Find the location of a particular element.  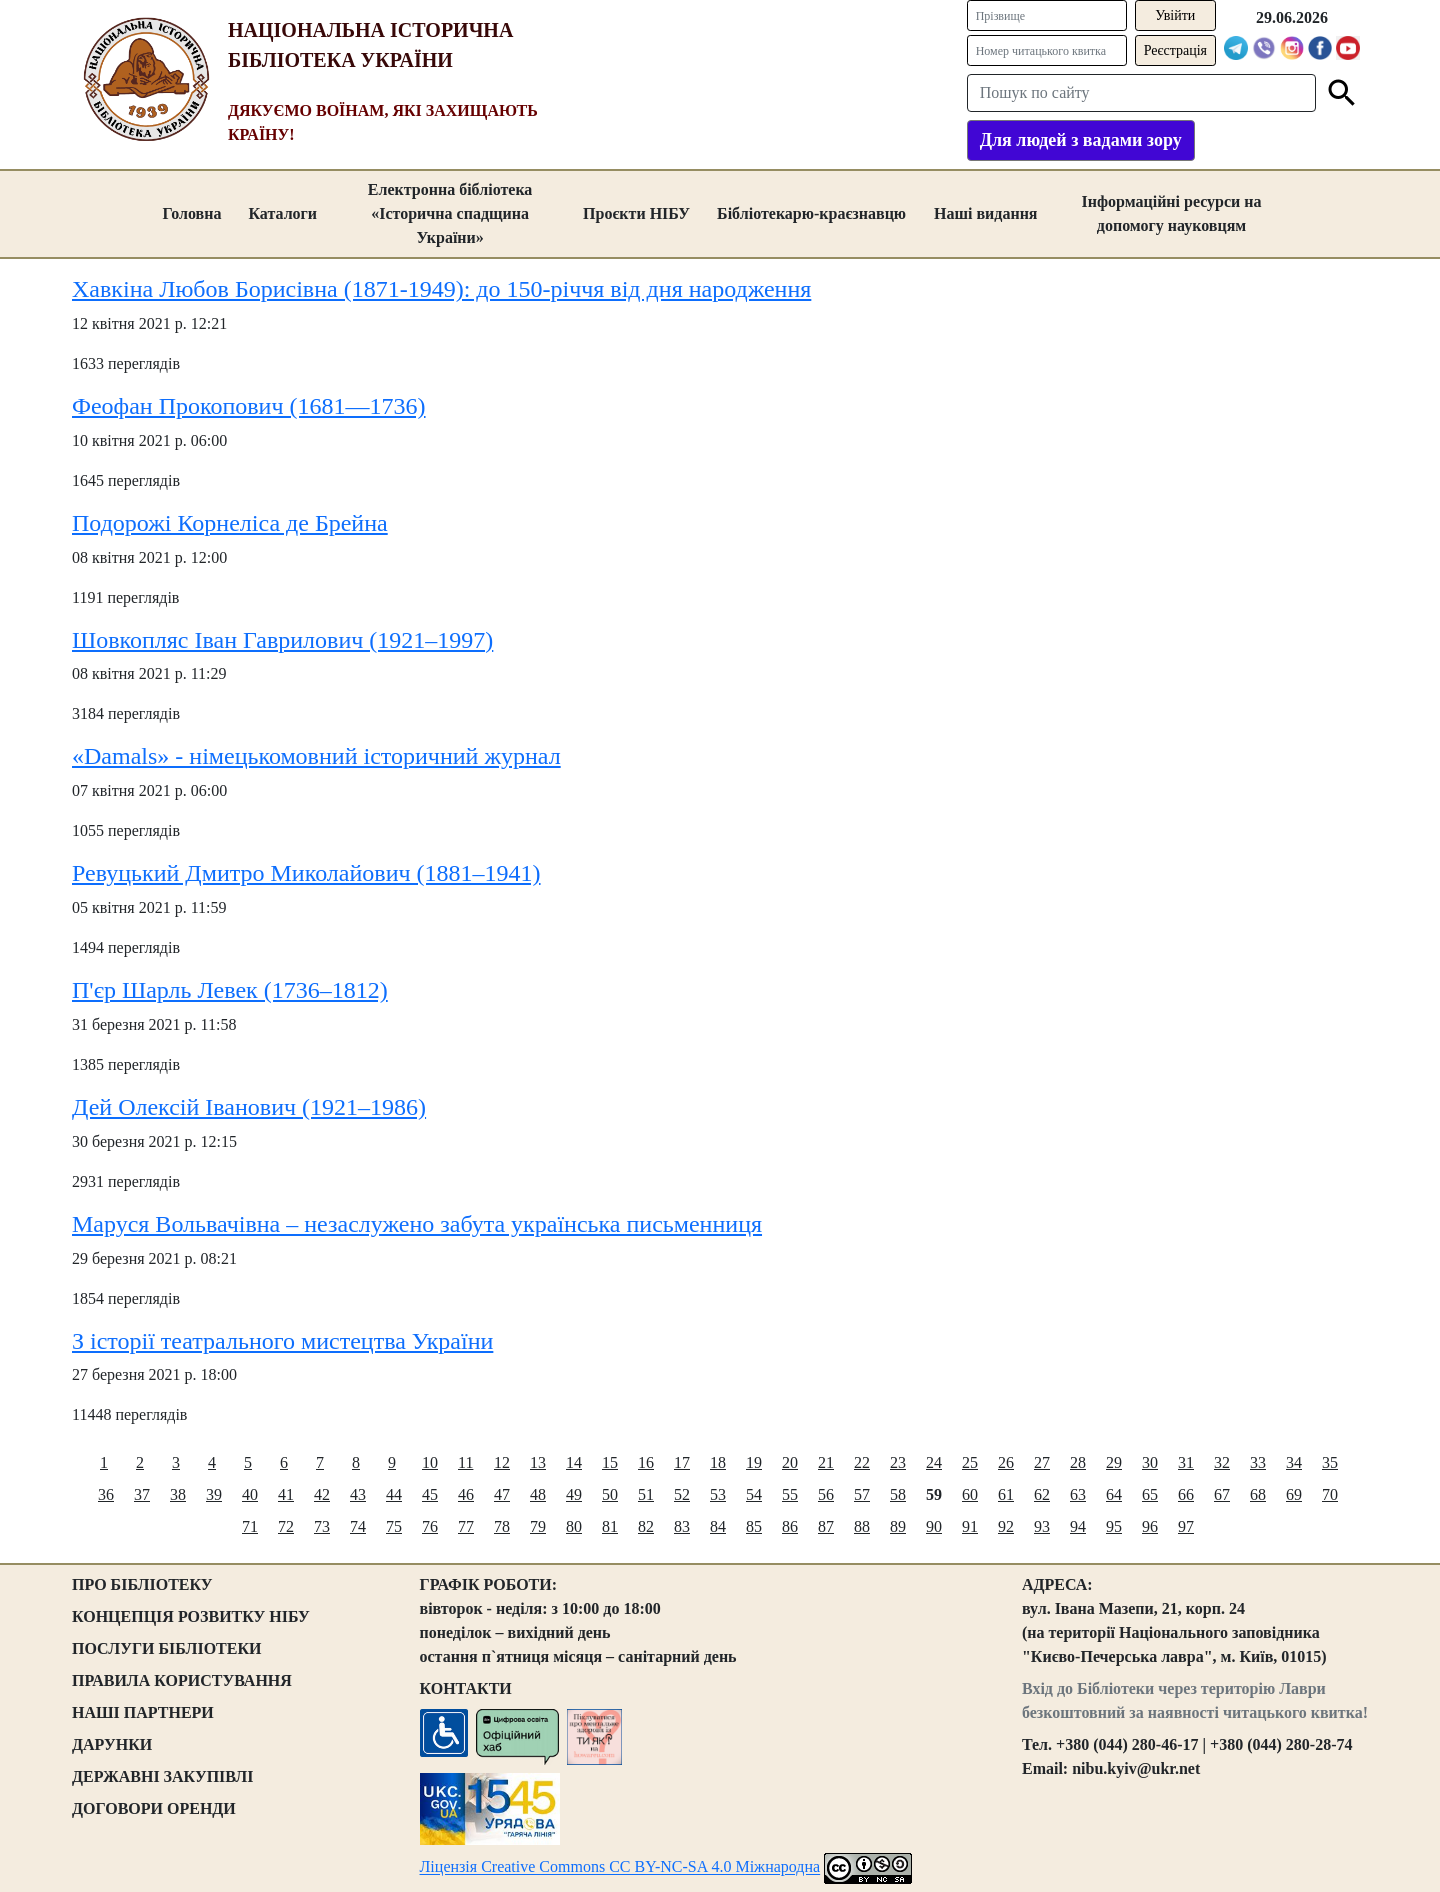

23 is located at coordinates (898, 1462).